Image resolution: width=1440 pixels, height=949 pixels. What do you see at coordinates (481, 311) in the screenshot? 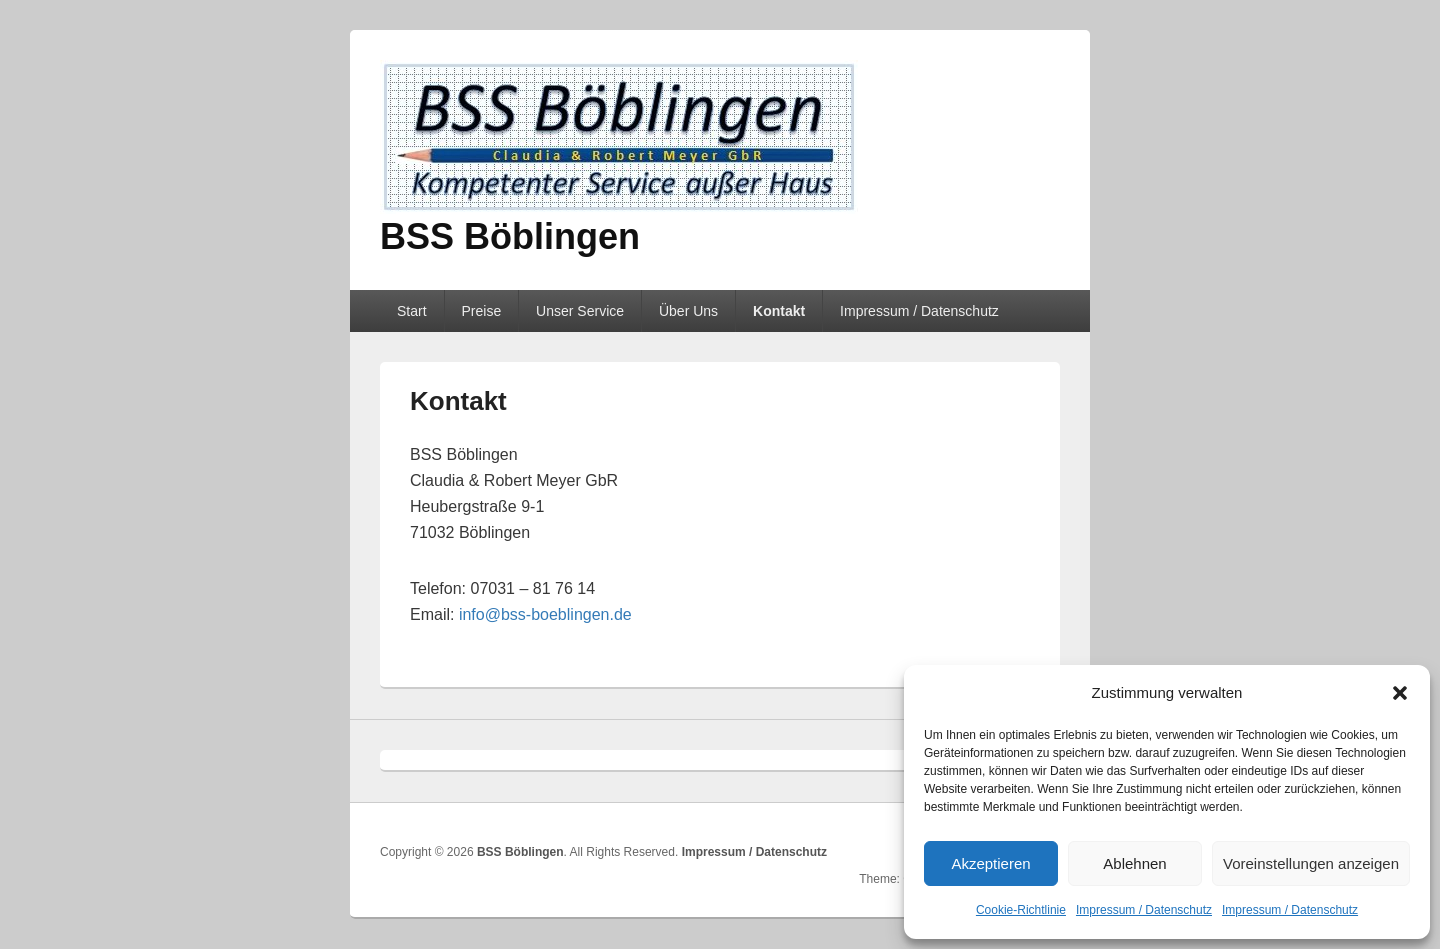
I see `Preise` at bounding box center [481, 311].